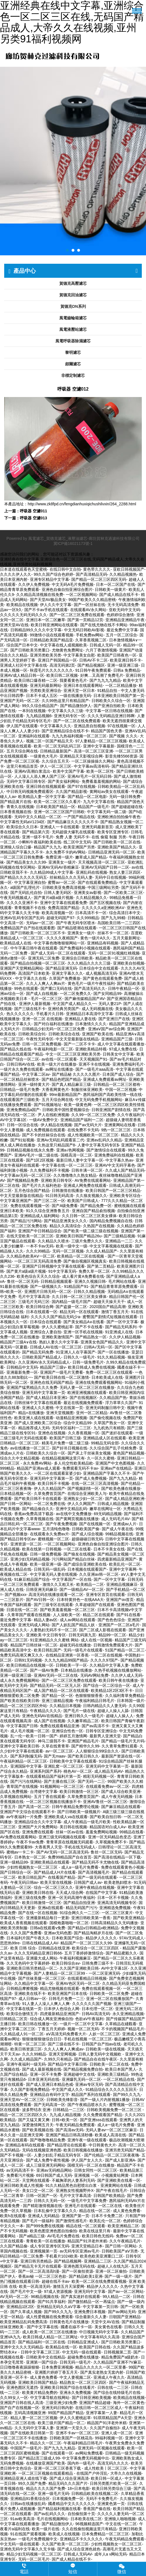 This screenshot has height=2576, width=146. I want to click on 香蕉av秘 一区二区三区色欲, so click(42, 2276).